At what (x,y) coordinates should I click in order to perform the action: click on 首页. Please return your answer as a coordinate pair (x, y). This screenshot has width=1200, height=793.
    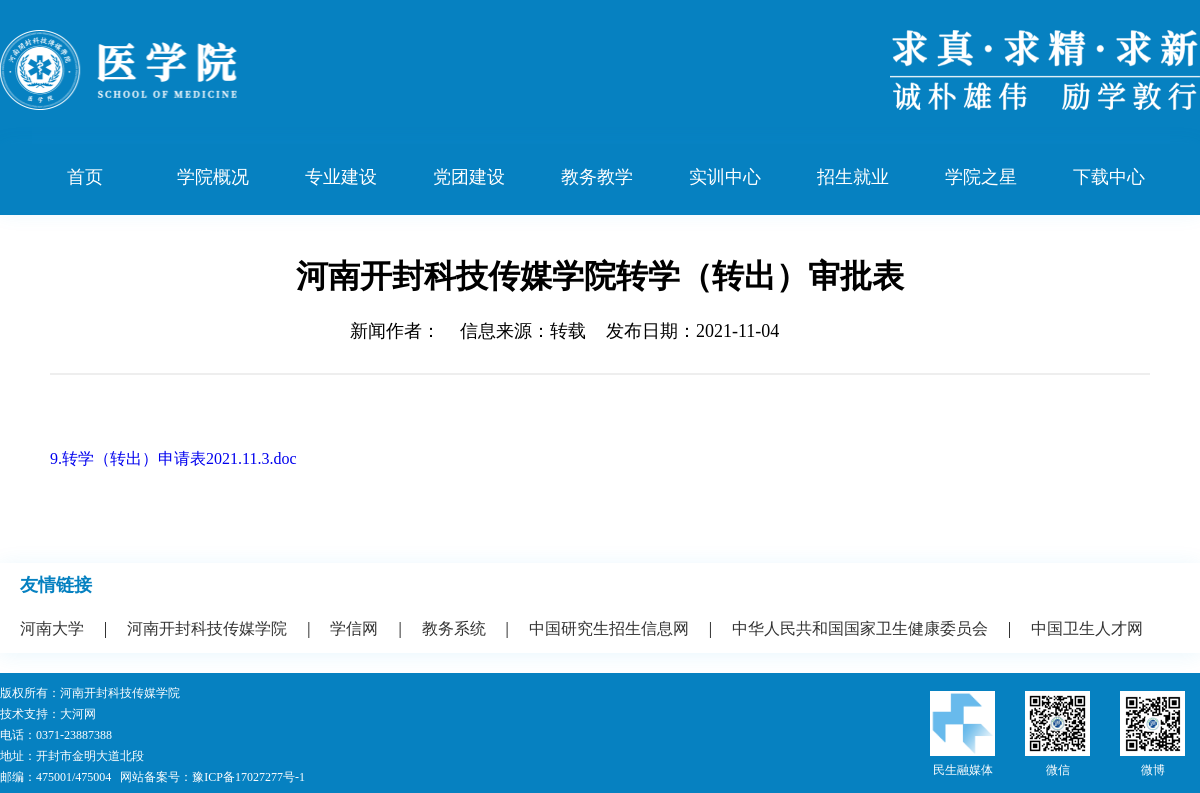
    Looking at the image, I should click on (85, 177).